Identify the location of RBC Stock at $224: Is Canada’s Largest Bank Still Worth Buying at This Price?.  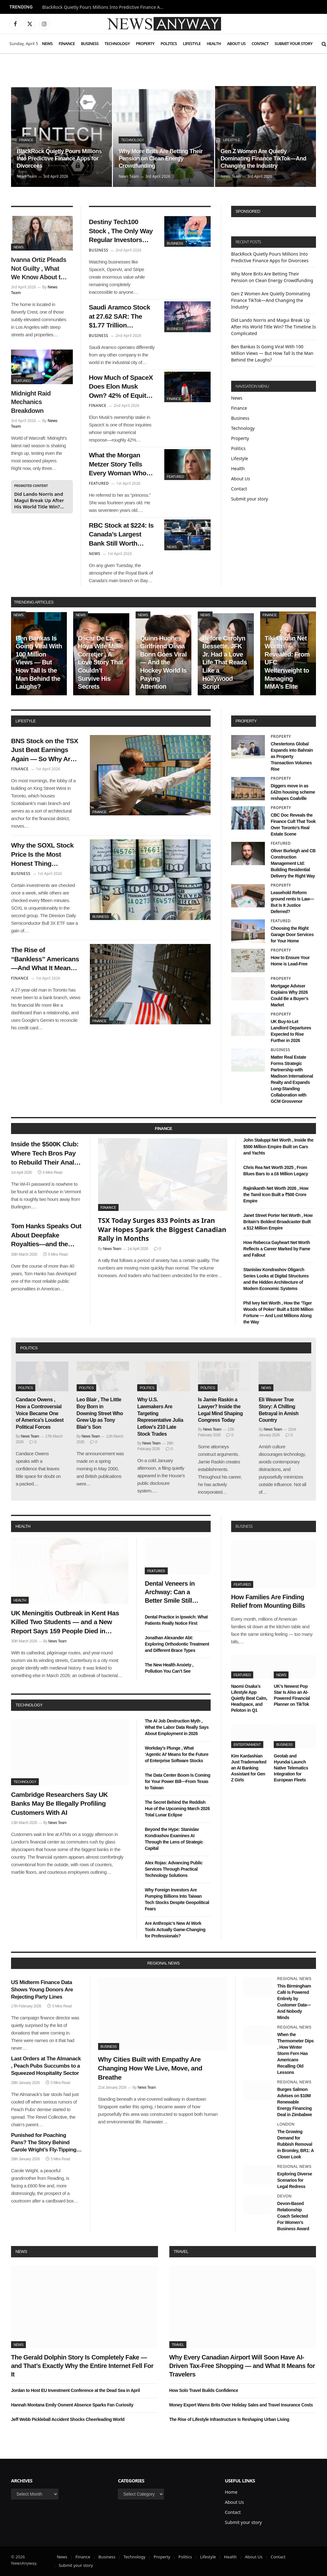
(121, 535).